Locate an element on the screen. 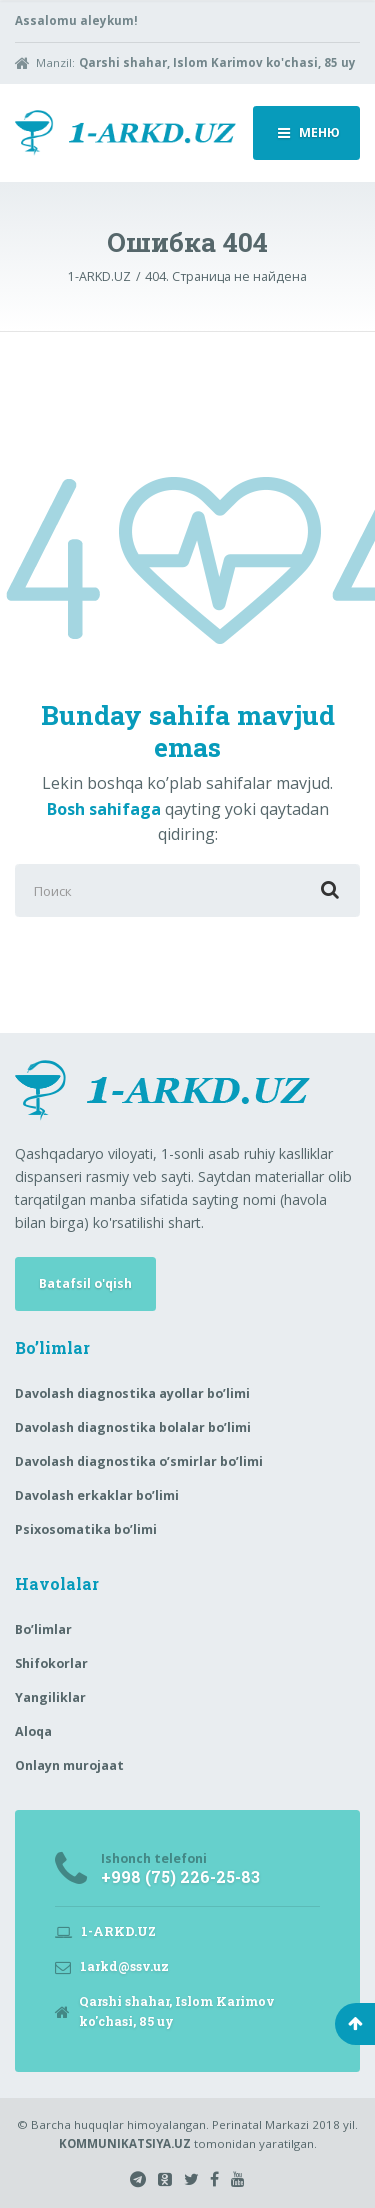 Image resolution: width=375 pixels, height=2208 pixels. Psixosomatika bo’limi is located at coordinates (86, 1529).